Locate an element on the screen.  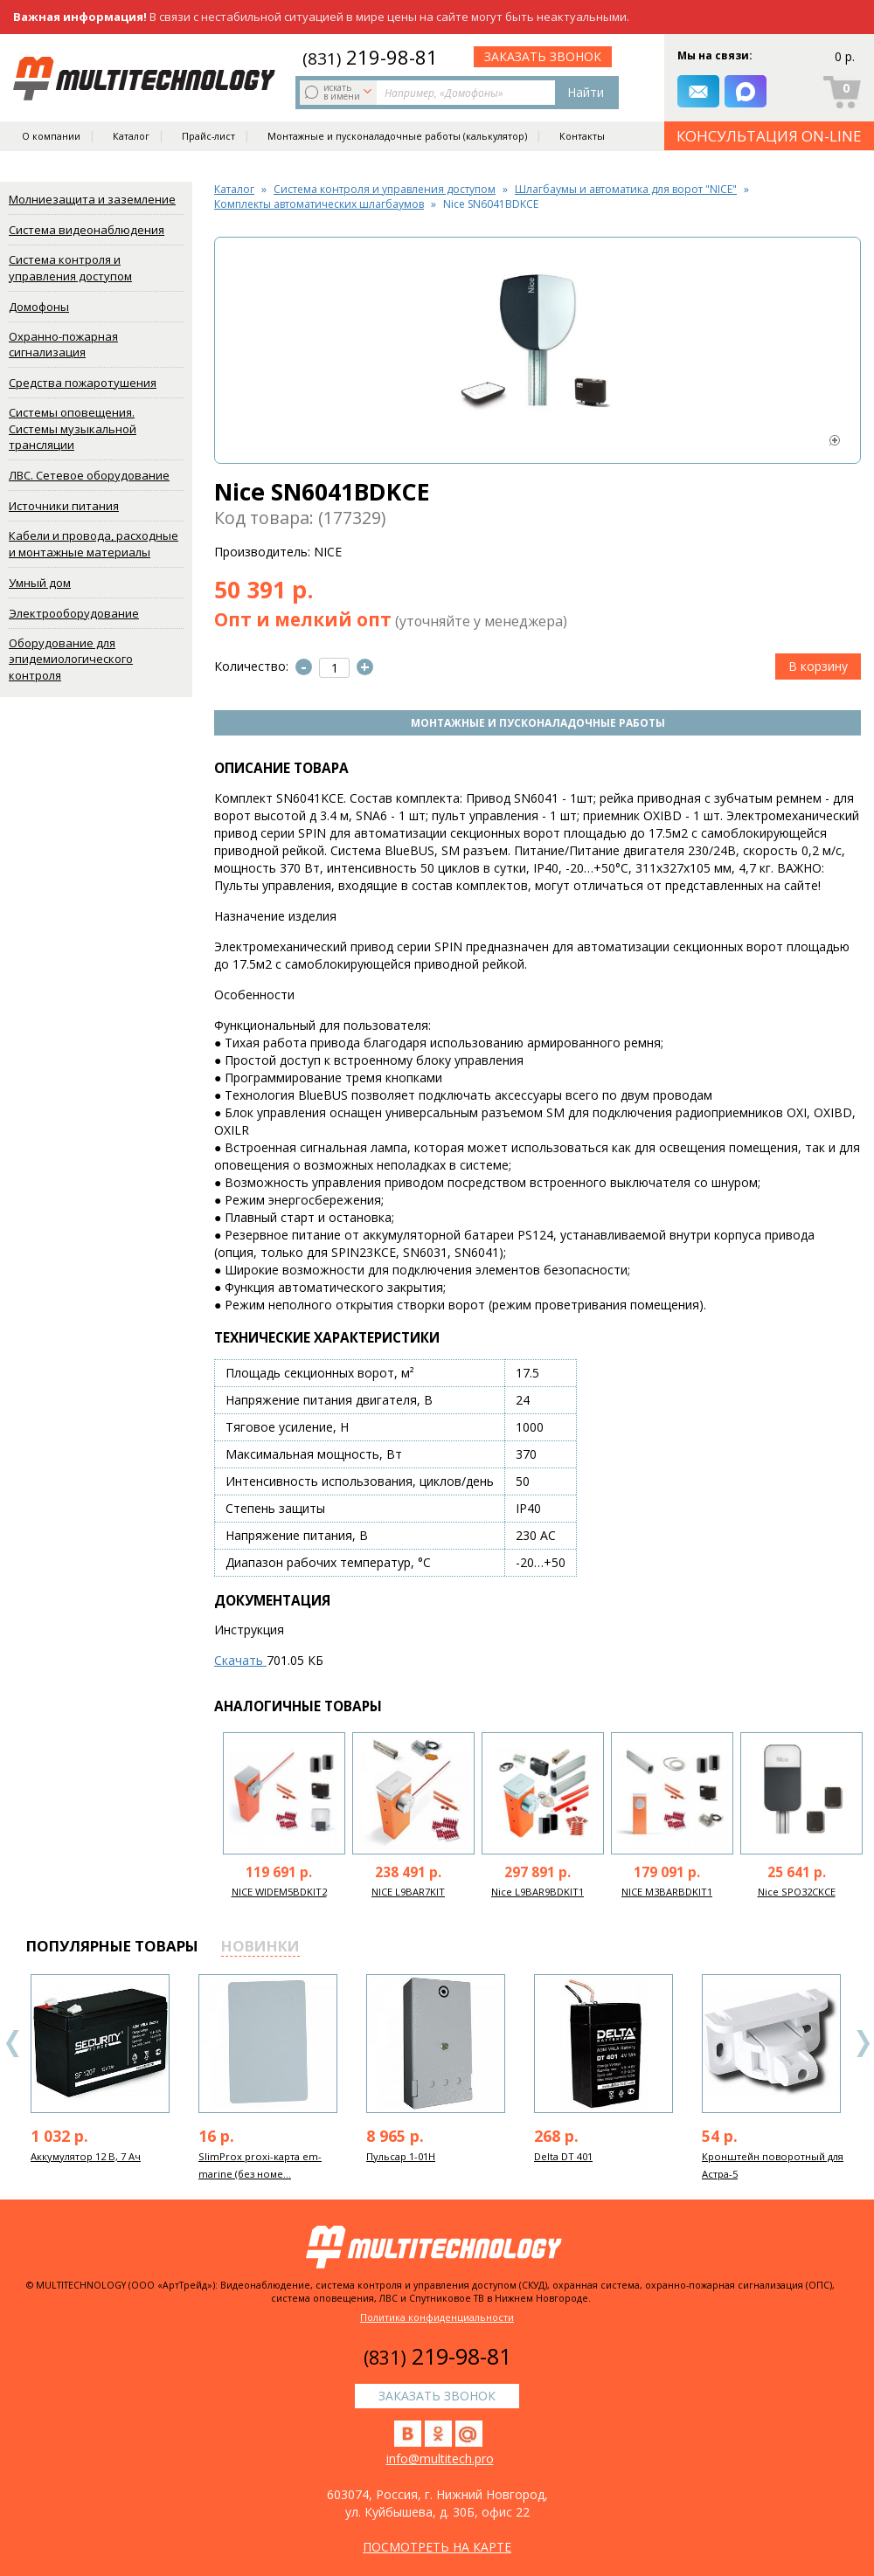
NICE L9BAR7KIT is located at coordinates (408, 1891).